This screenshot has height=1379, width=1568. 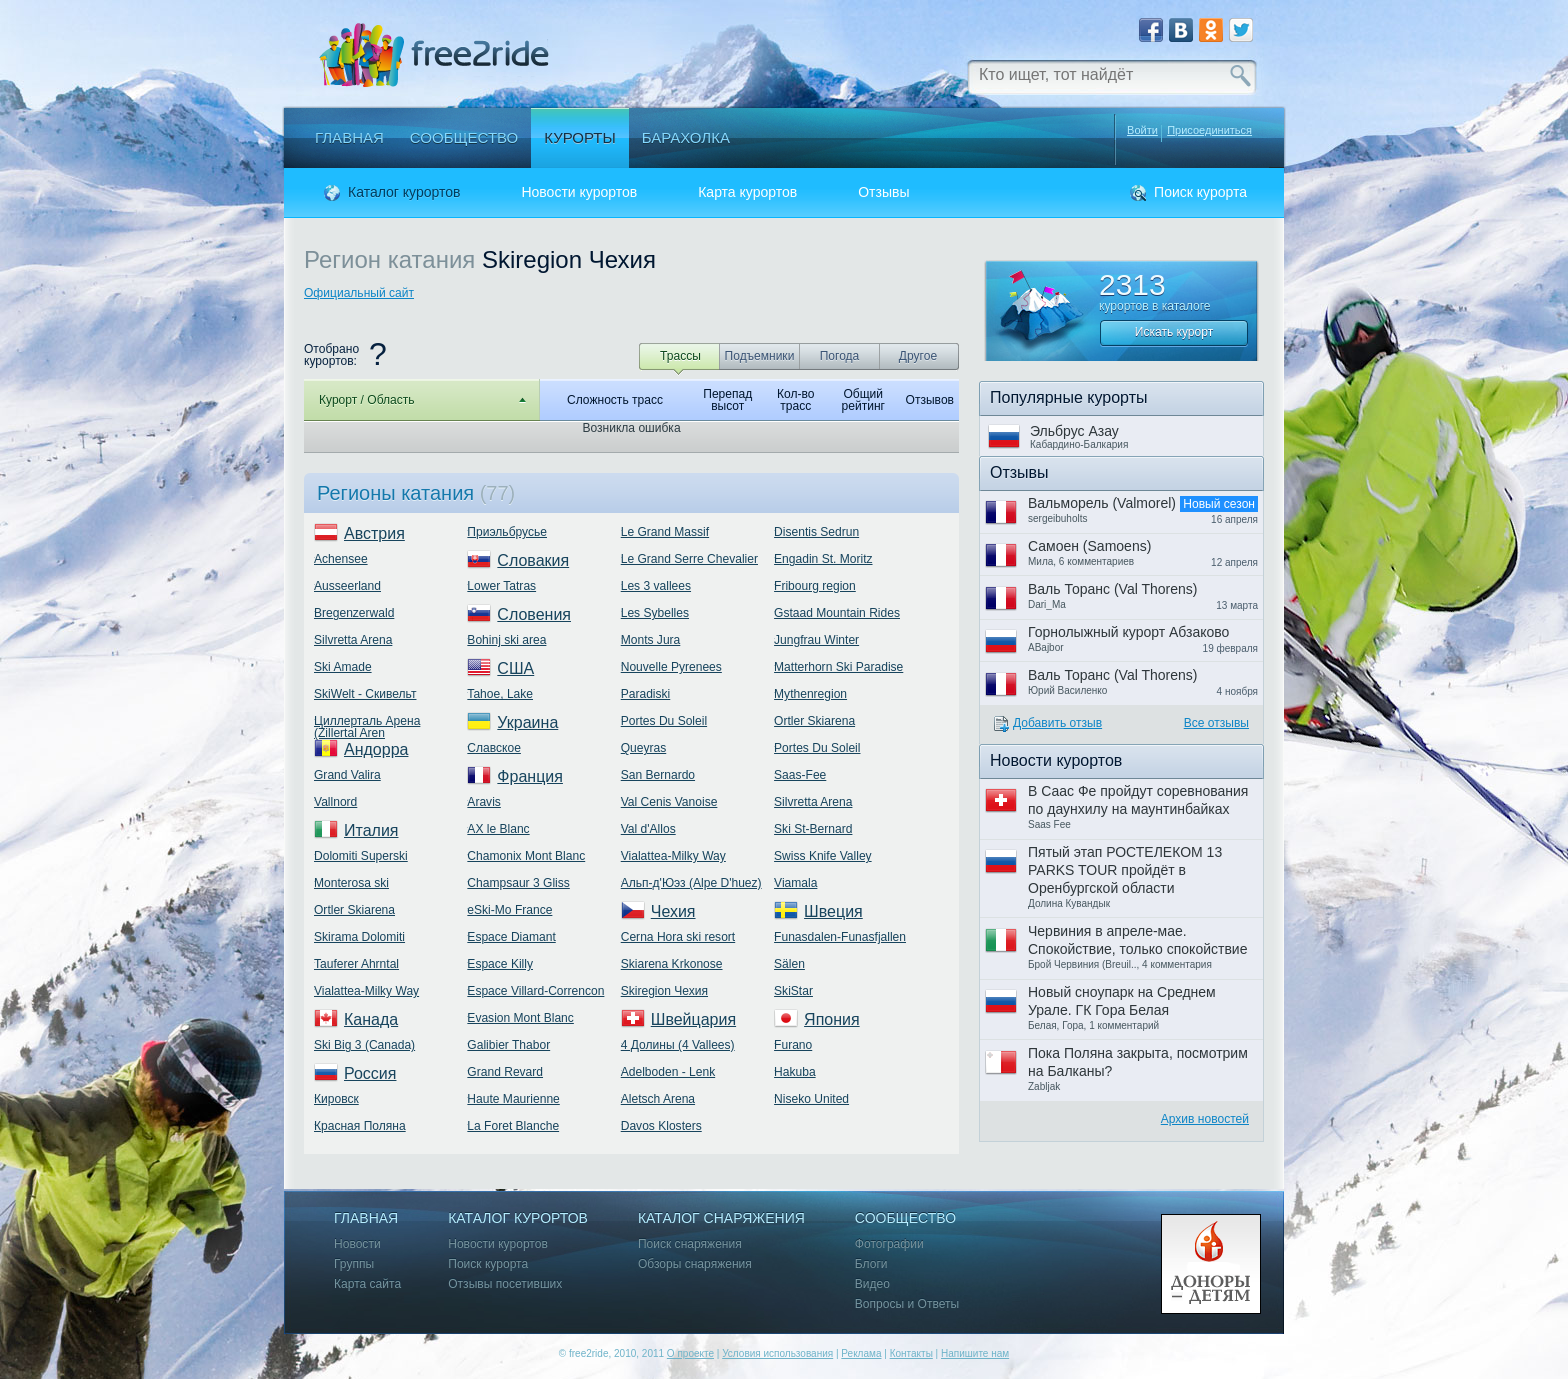 What do you see at coordinates (367, 1284) in the screenshot?
I see `Карта сайта` at bounding box center [367, 1284].